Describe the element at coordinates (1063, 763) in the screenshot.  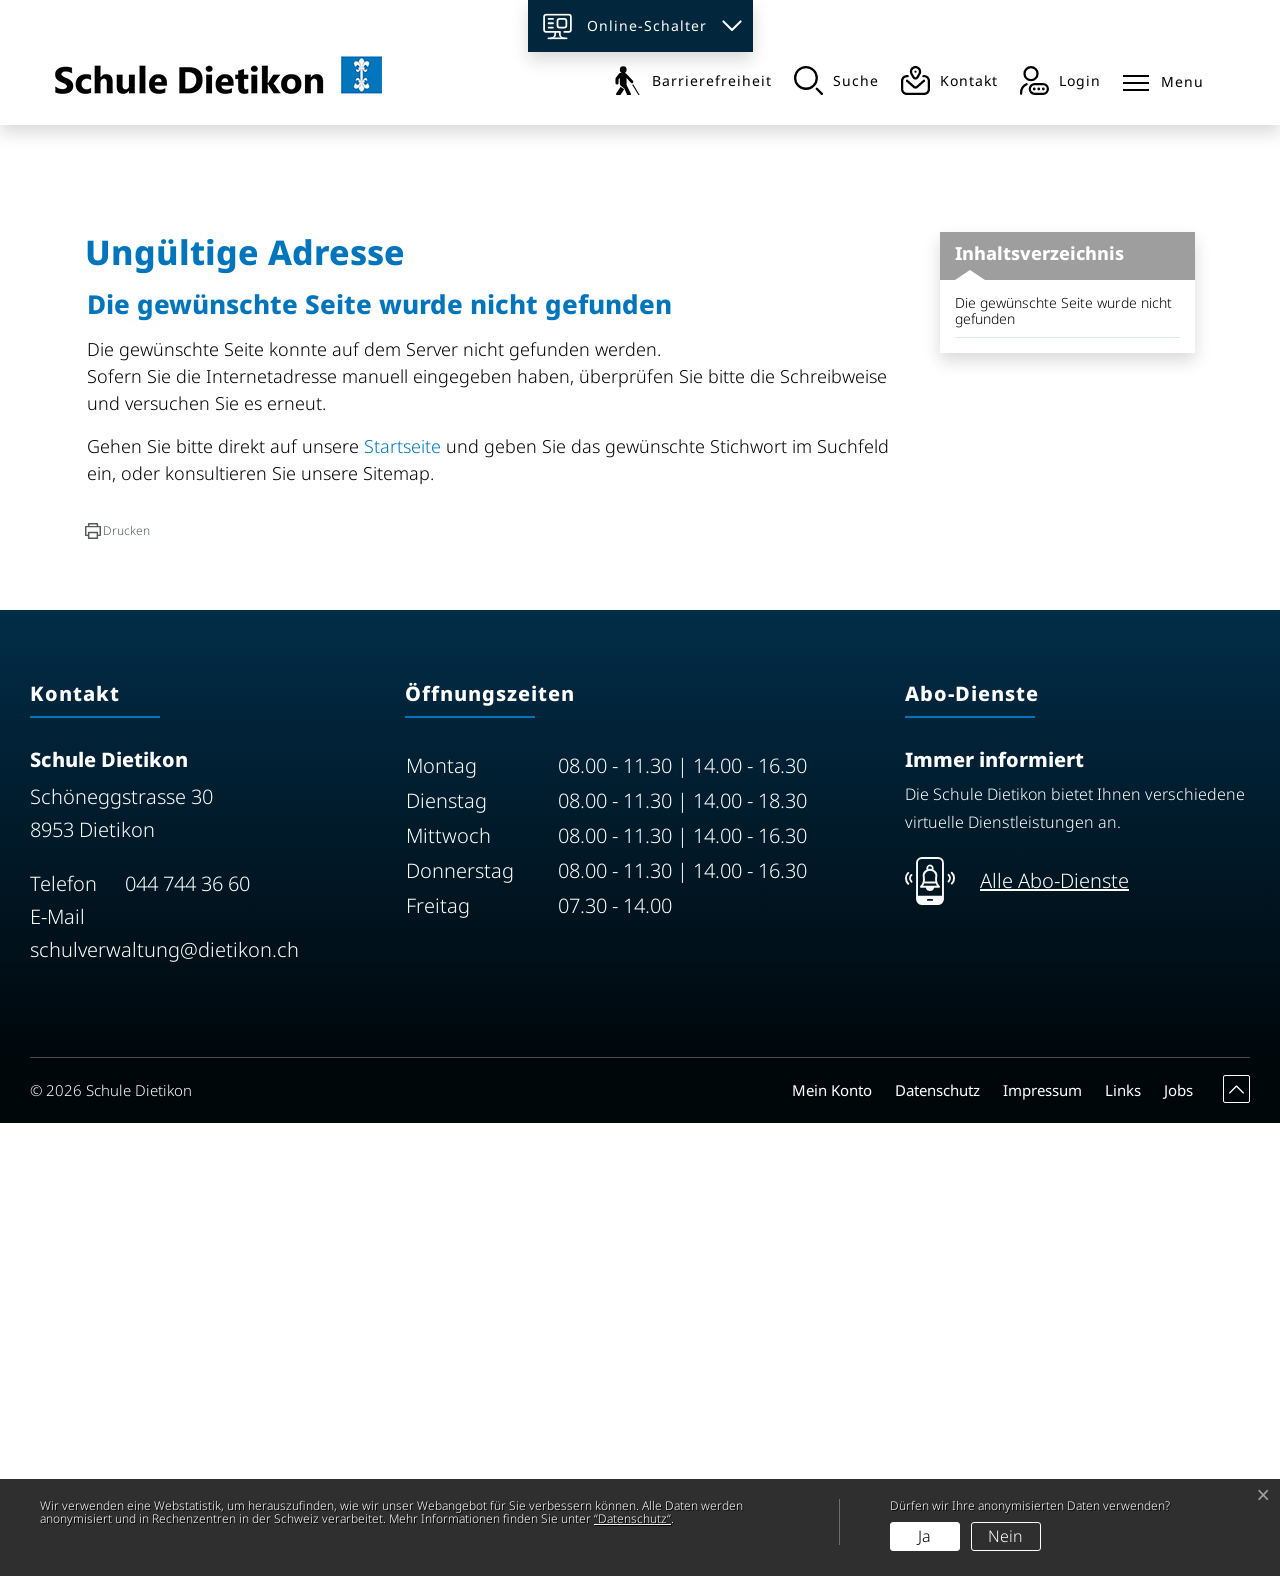
I see `Die gewünschte Seite wurde nicht gefunden` at that location.